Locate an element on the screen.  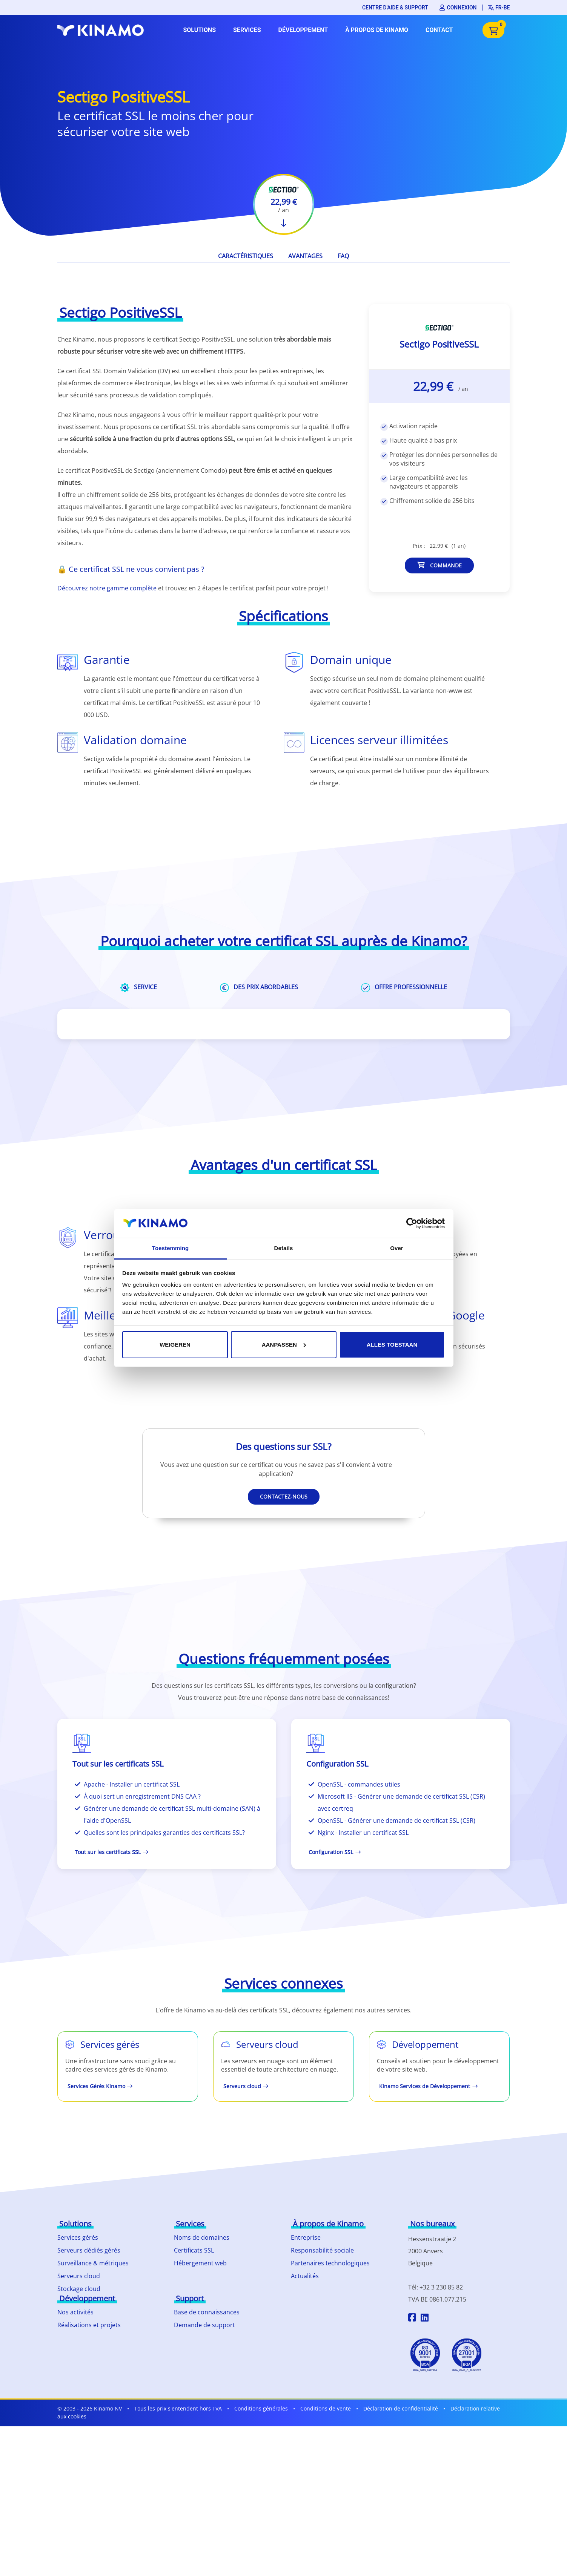
Services is located at coordinates (247, 30).